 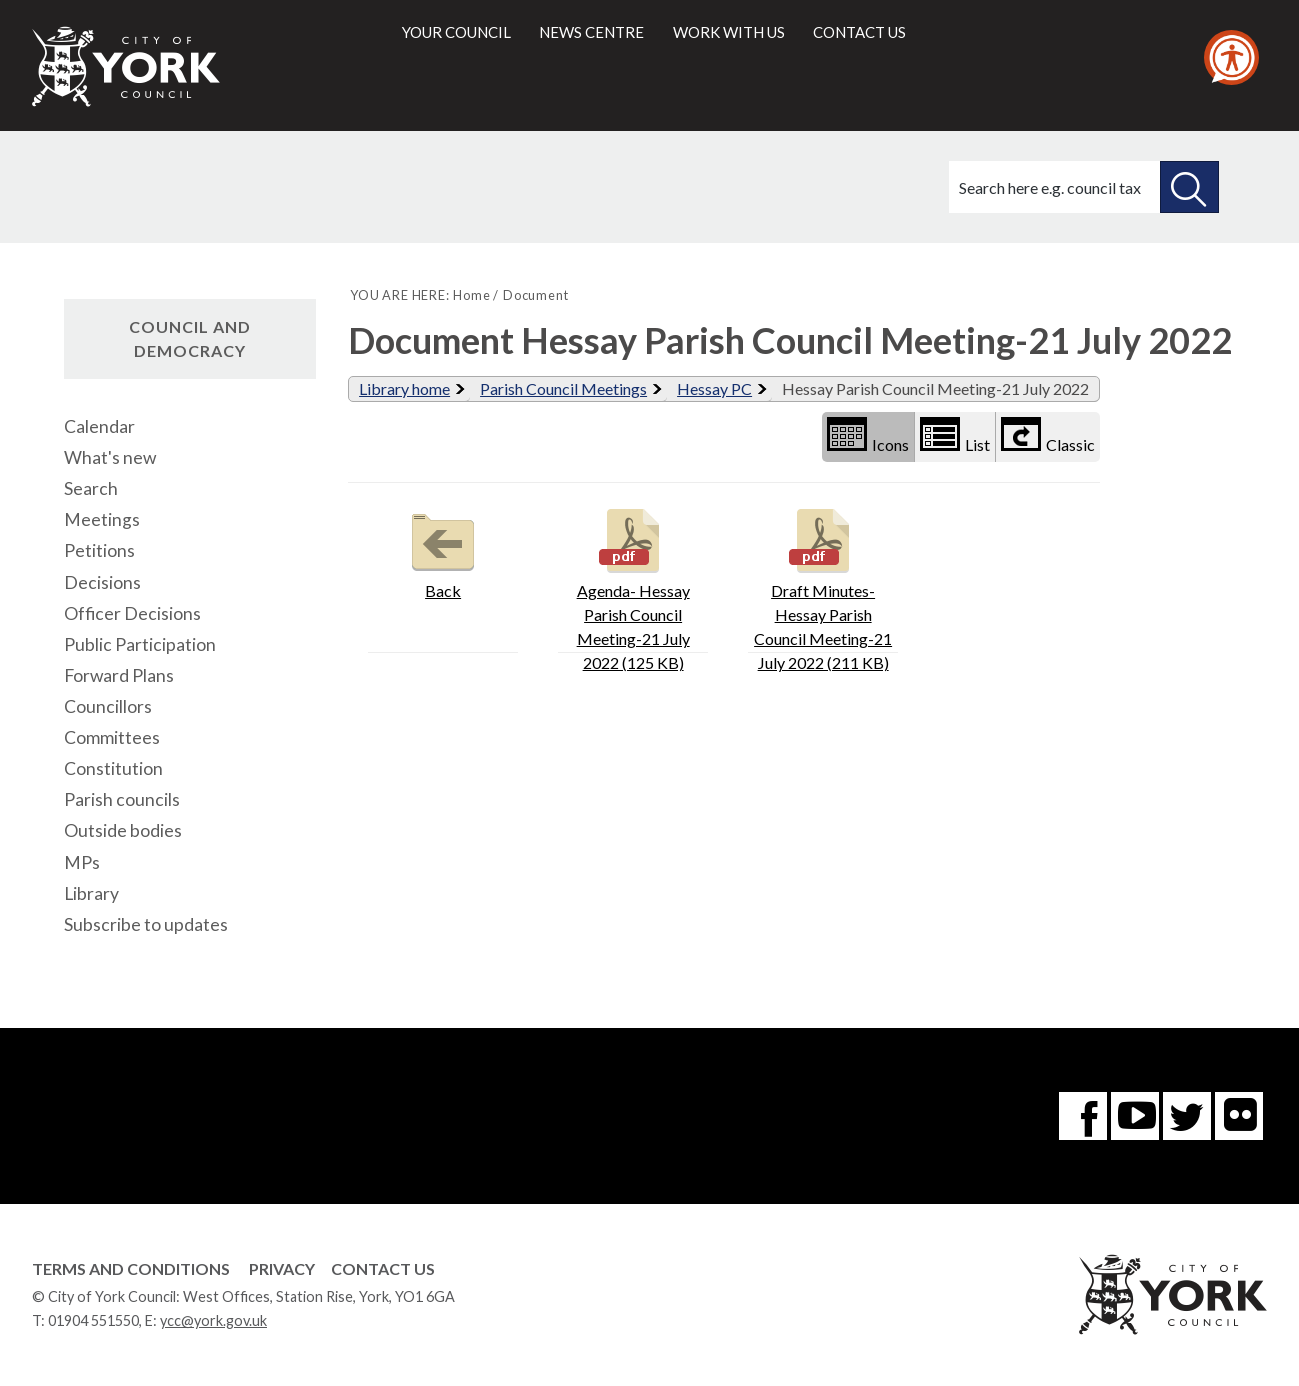 What do you see at coordinates (131, 1268) in the screenshot?
I see `Terms and Conditions` at bounding box center [131, 1268].